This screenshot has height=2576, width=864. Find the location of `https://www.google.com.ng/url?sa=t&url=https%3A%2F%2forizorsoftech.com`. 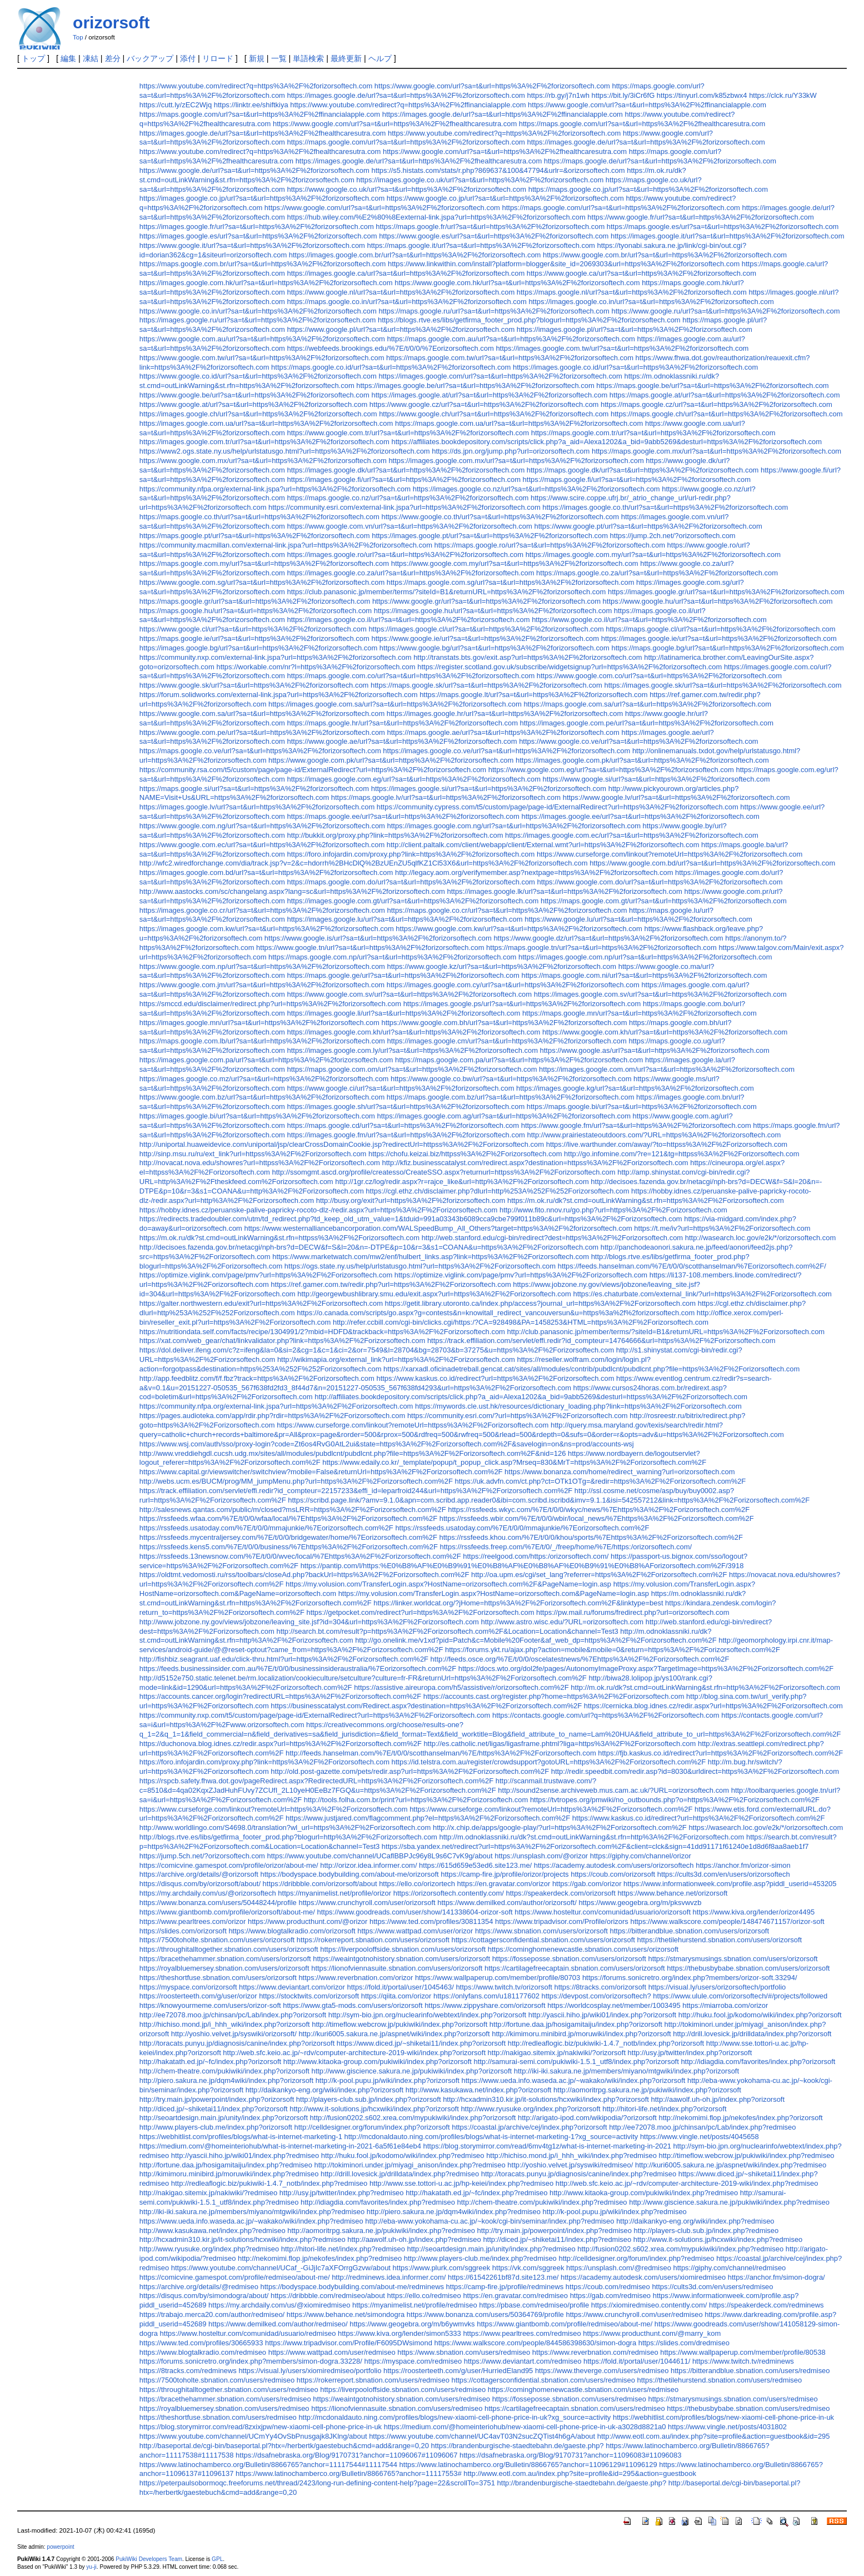

https://www.google.com.ng/url?sa=t&url=https%3A%2F%2forizorsoftech.com is located at coordinates (262, 826).